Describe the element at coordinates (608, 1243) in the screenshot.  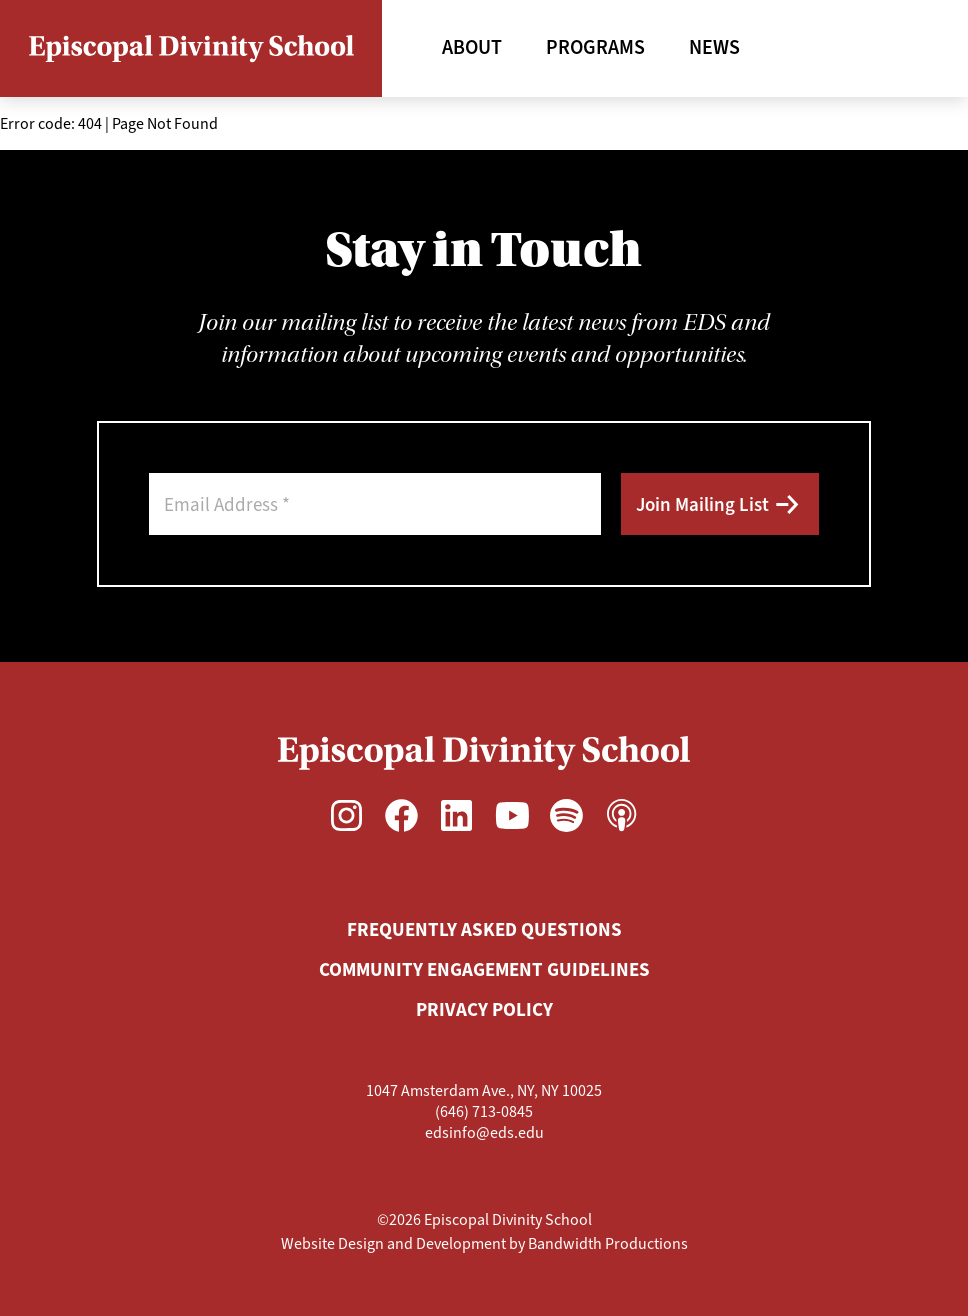
I see `Bandwidth Productions [Bandwidth Productions, opens in a new window]` at that location.